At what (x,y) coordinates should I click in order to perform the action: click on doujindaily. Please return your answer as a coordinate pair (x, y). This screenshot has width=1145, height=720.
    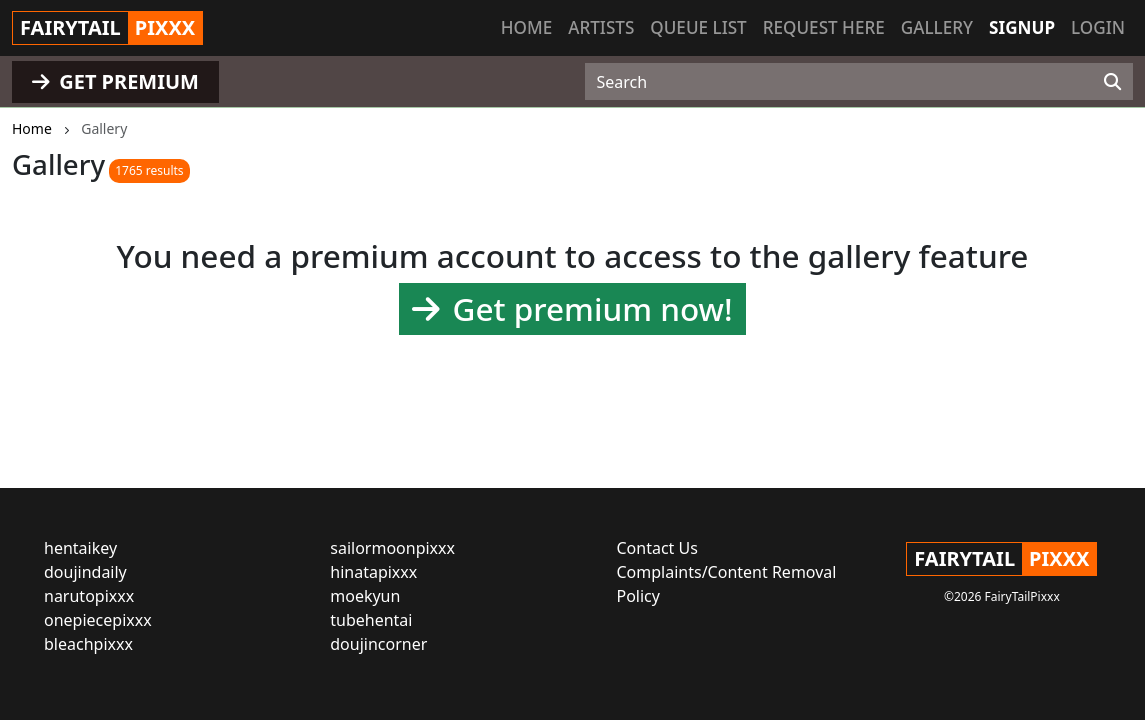
    Looking at the image, I should click on (85, 572).